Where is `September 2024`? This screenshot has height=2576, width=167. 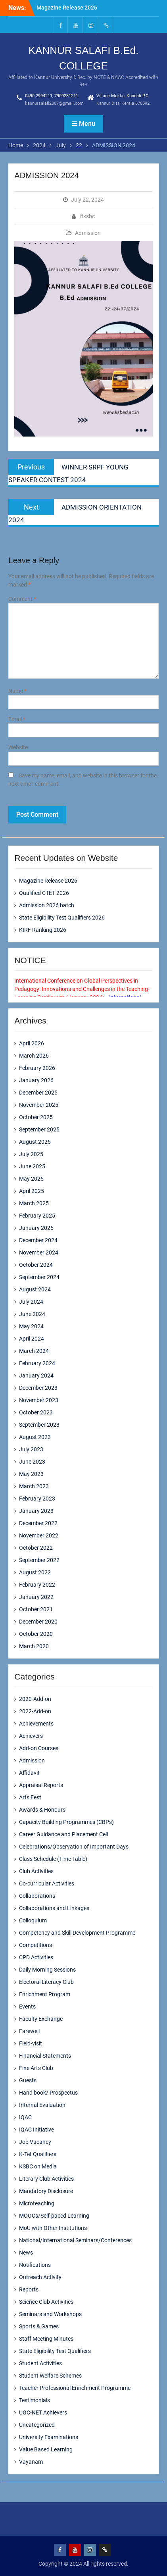 September 2024 is located at coordinates (39, 1277).